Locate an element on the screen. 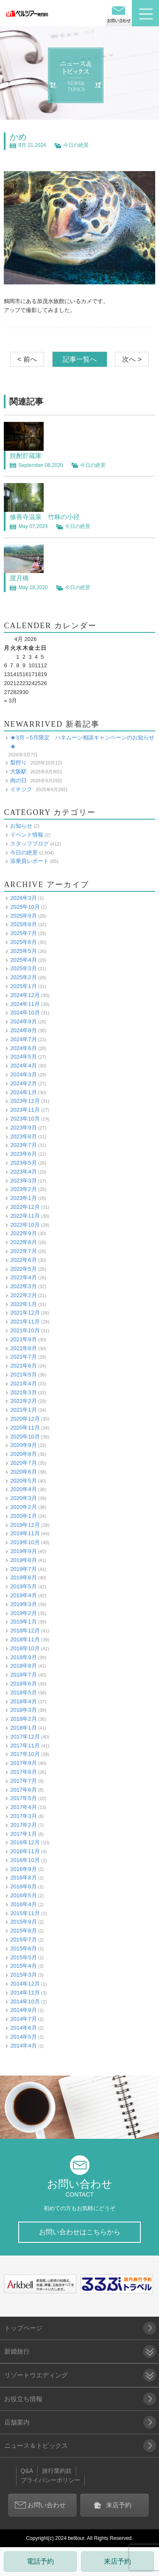 The width and height of the screenshot is (159, 2576). 2025年5月 is located at coordinates (23, 951).